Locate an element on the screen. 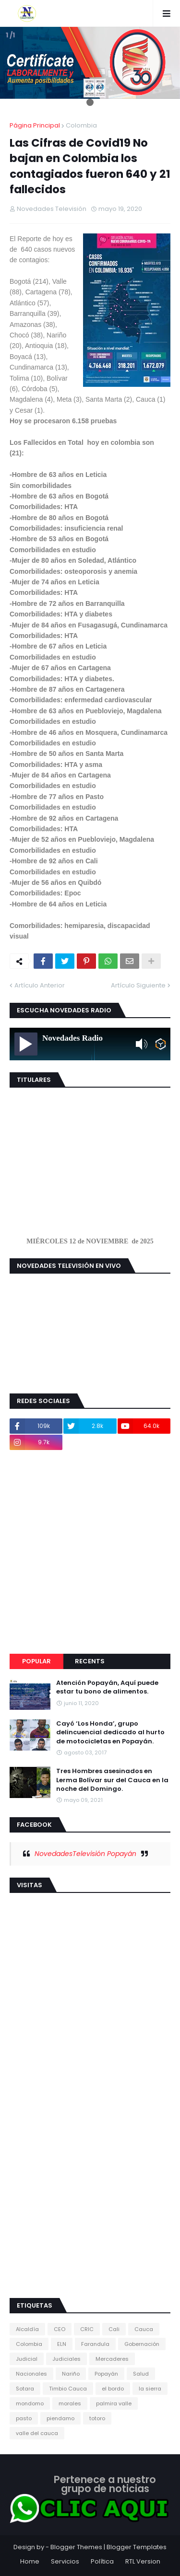  pasto is located at coordinates (24, 2418).